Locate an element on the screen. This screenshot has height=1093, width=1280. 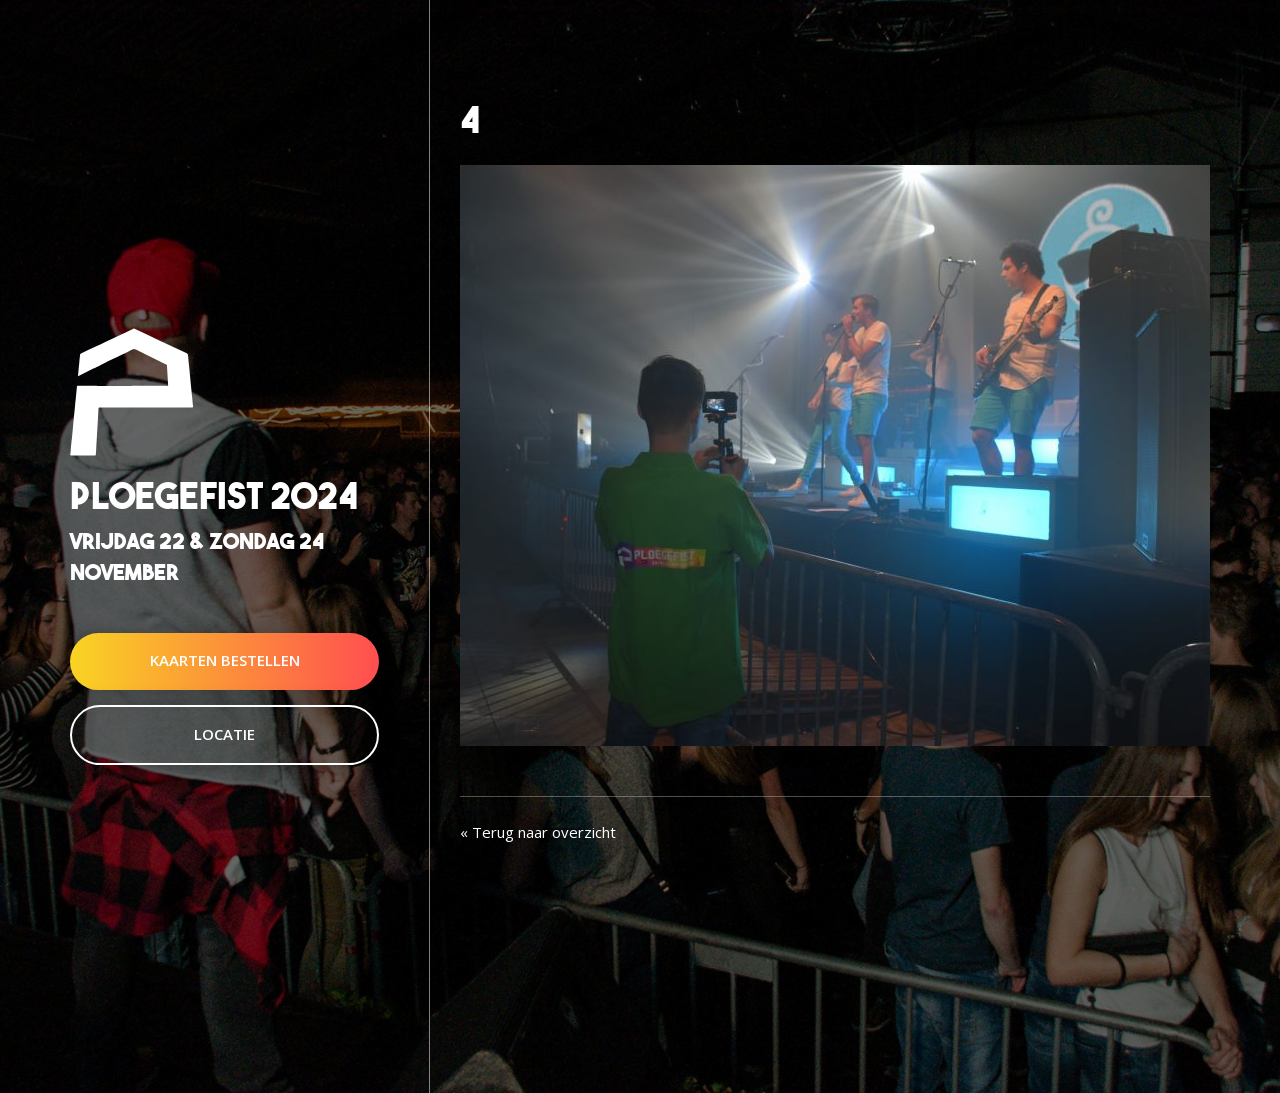
Kaarten Bestellen is located at coordinates (225, 661).